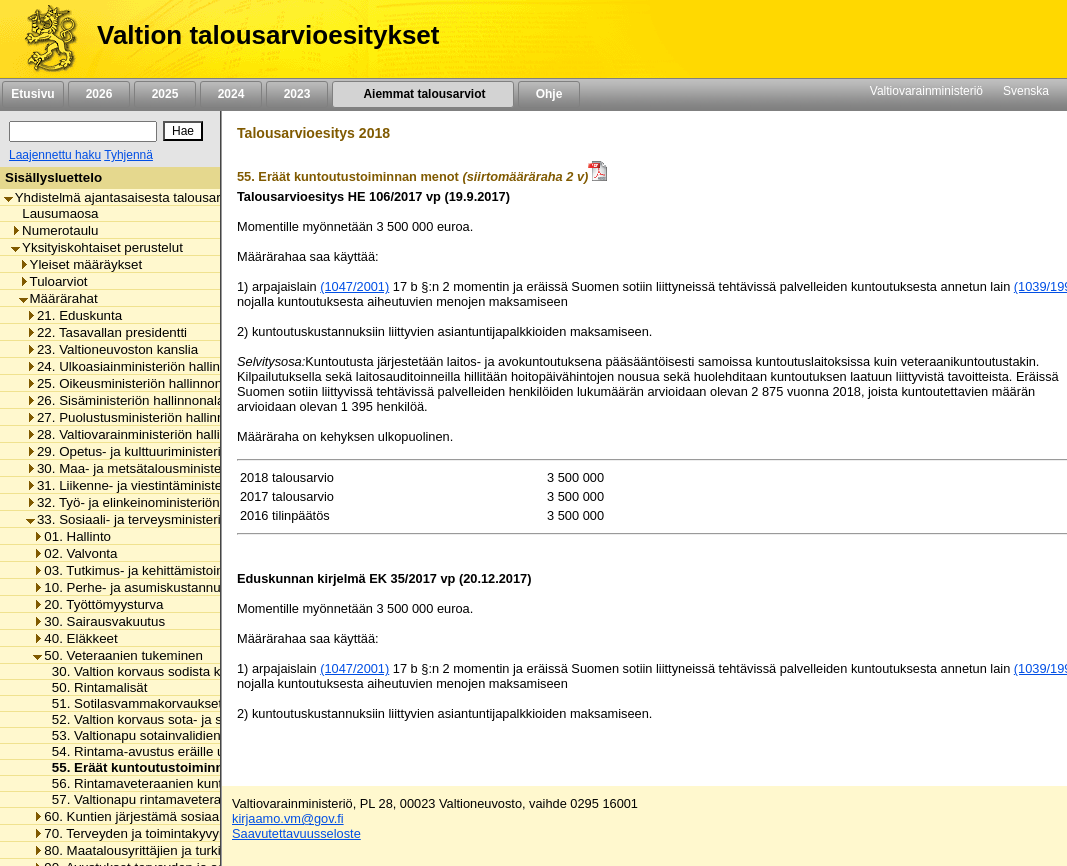 Image resolution: width=1067 pixels, height=866 pixels. I want to click on Svenska, so click(1026, 91).